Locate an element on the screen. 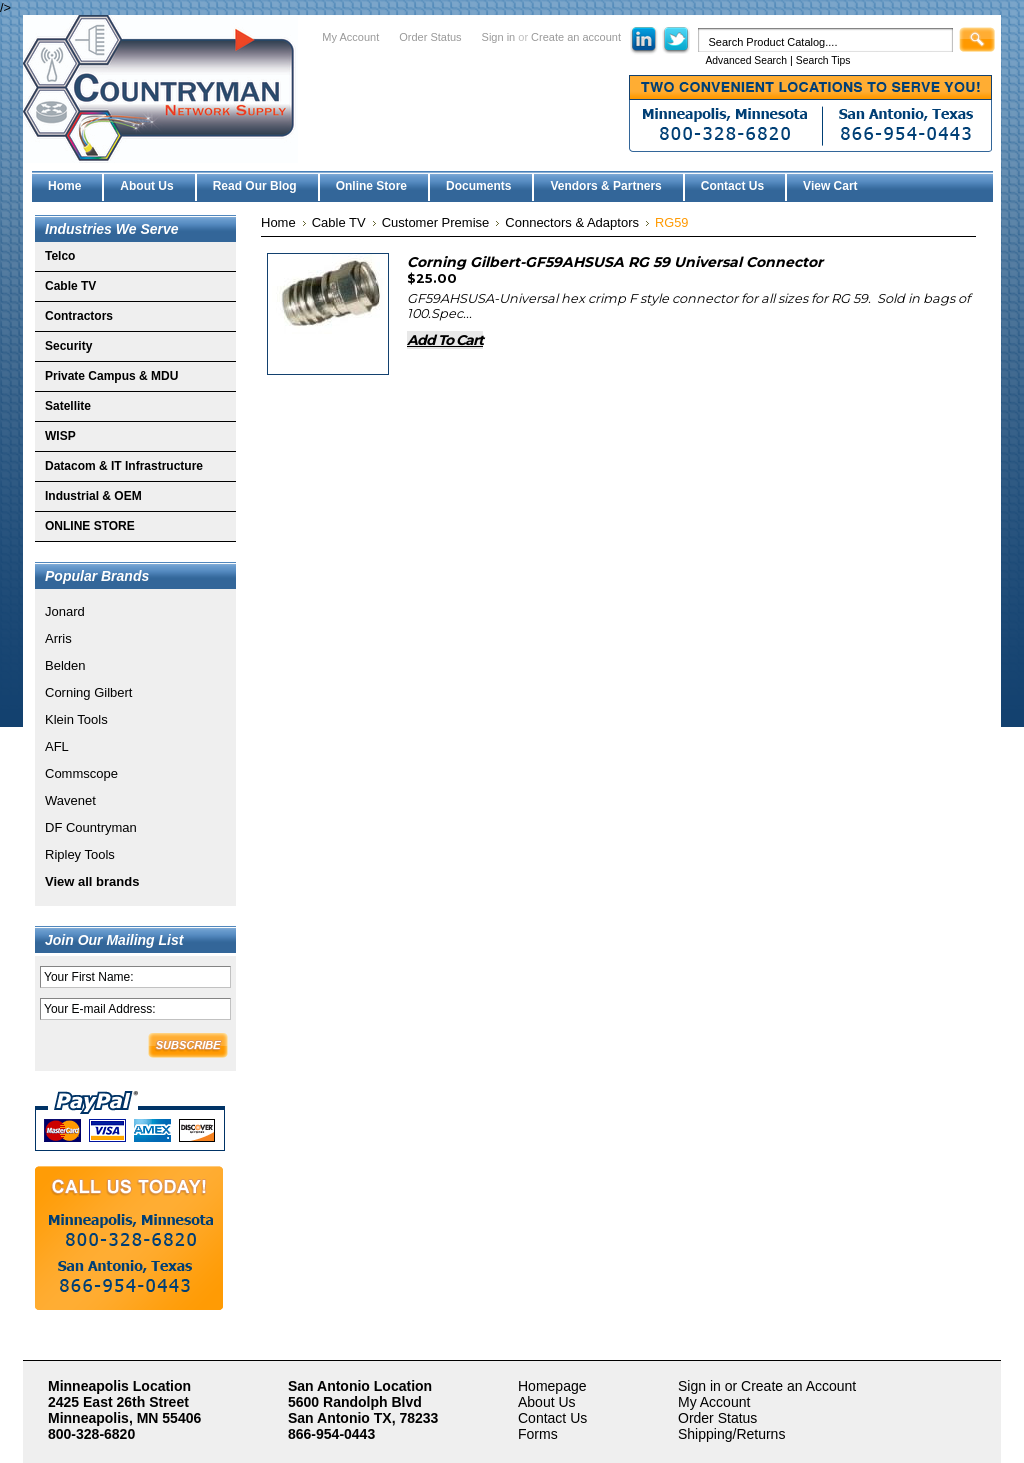 The height and width of the screenshot is (1463, 1024). Commscope is located at coordinates (81, 773).